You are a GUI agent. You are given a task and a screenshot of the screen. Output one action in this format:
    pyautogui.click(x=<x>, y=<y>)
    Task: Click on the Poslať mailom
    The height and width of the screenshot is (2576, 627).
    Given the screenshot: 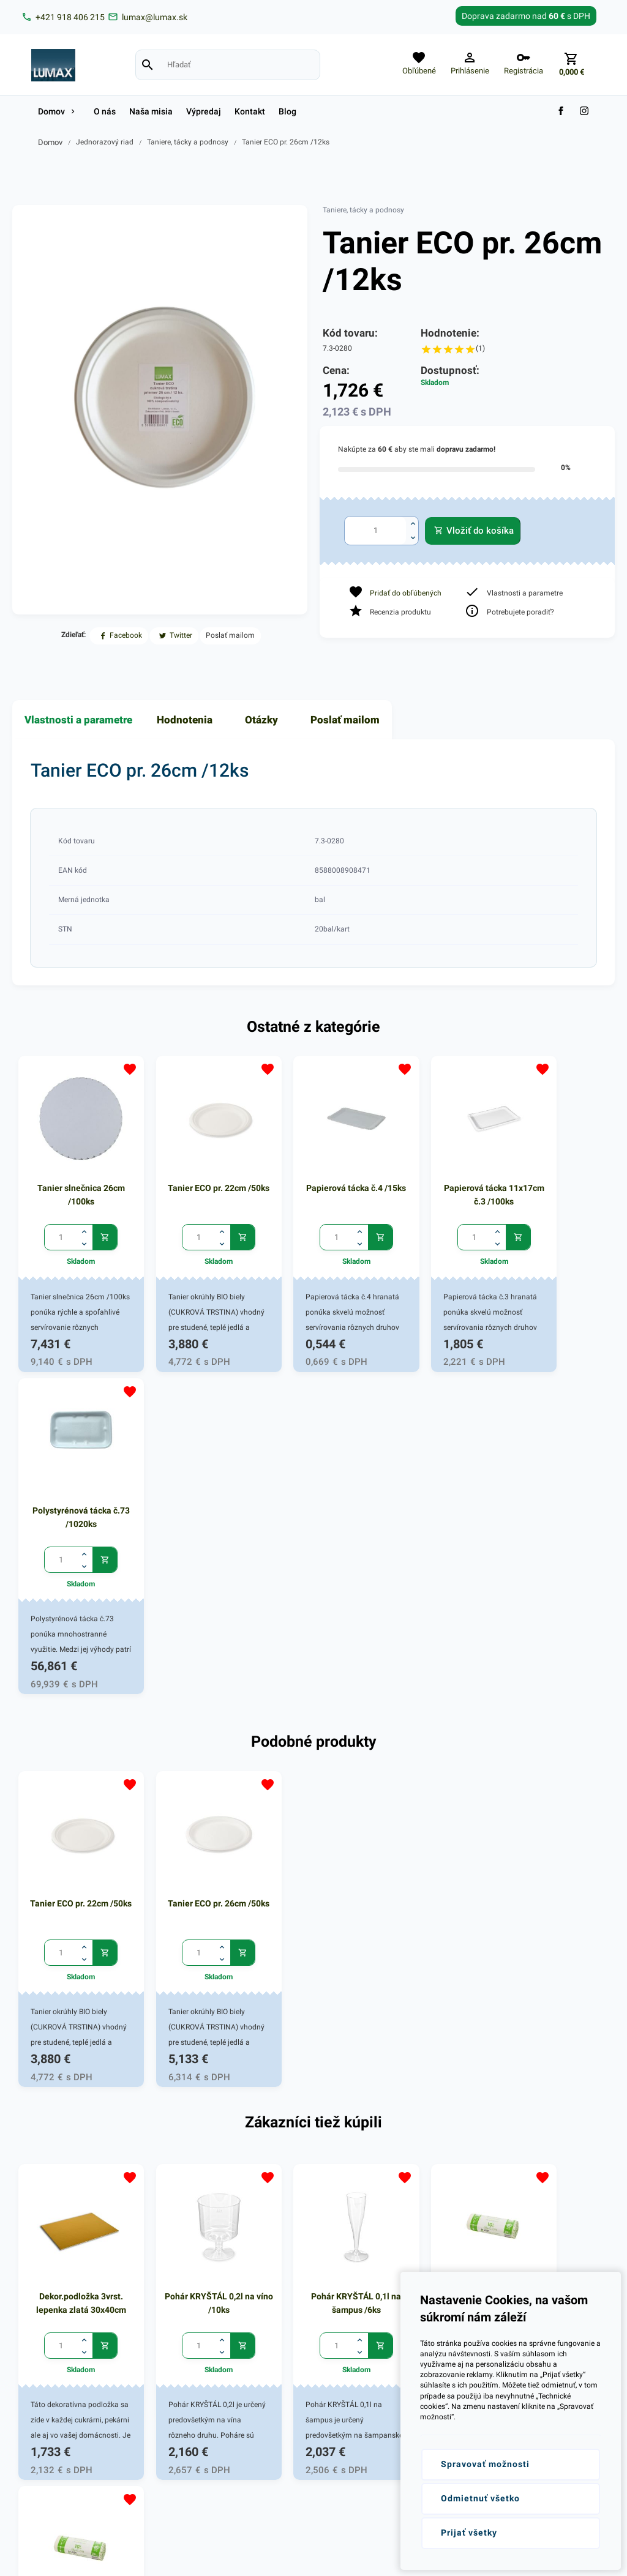 What is the action you would take?
    pyautogui.click(x=345, y=720)
    